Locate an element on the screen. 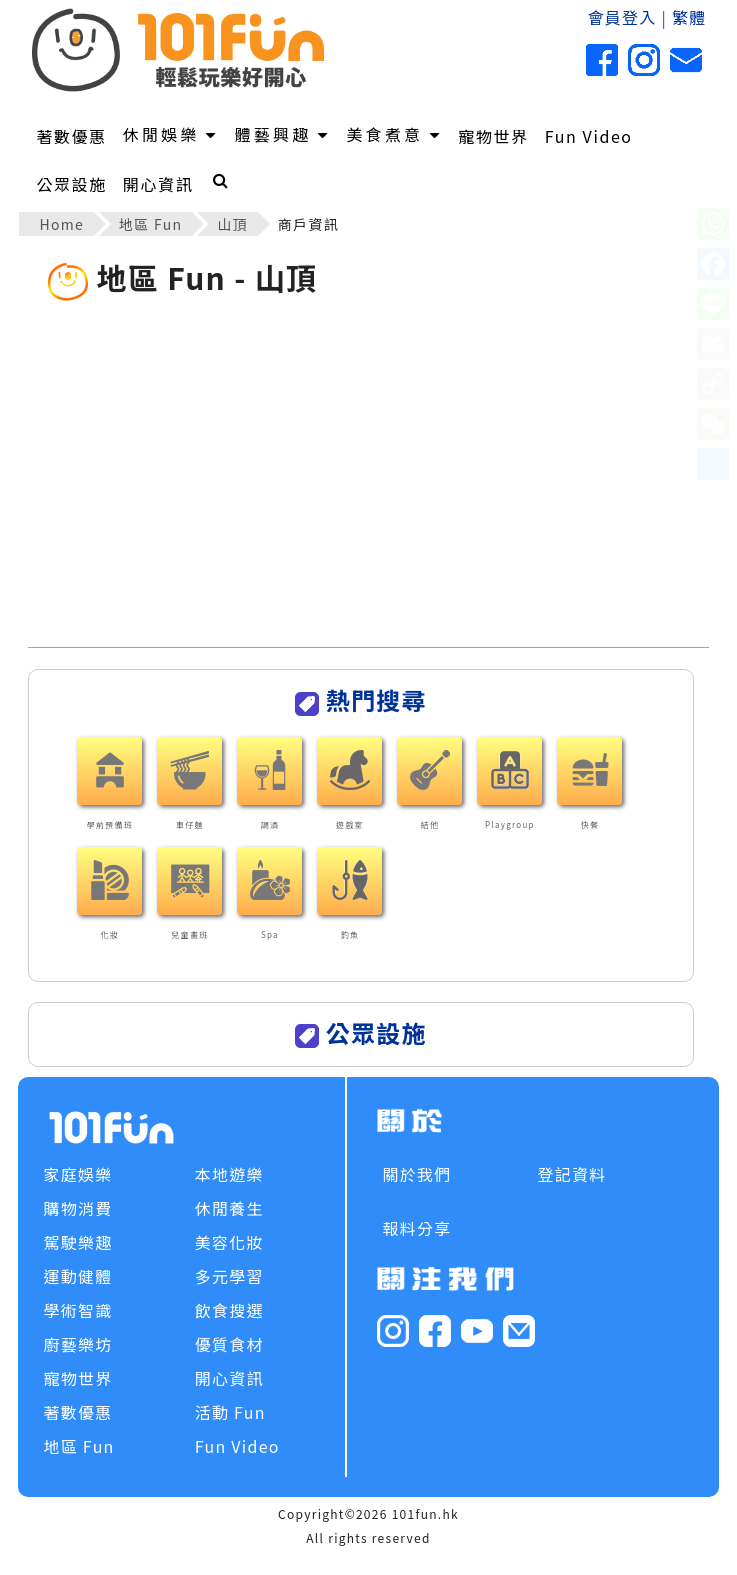  會員登入 is located at coordinates (622, 17).